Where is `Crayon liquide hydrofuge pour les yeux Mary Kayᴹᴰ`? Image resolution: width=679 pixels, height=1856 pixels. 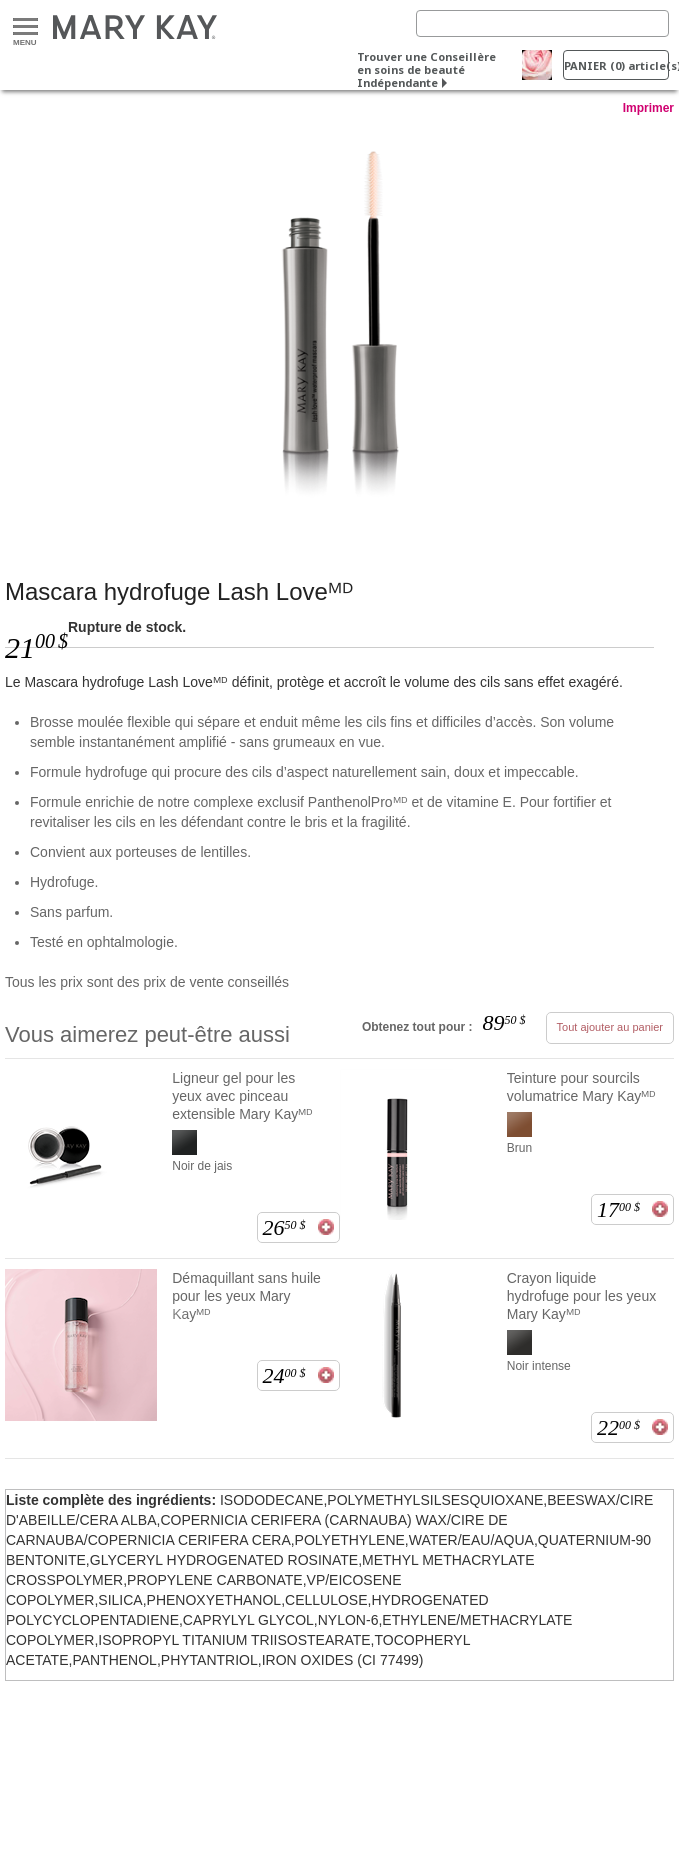 Crayon liquide hydrofuge pour les yeux Mary Kayᴹᴰ is located at coordinates (581, 1296).